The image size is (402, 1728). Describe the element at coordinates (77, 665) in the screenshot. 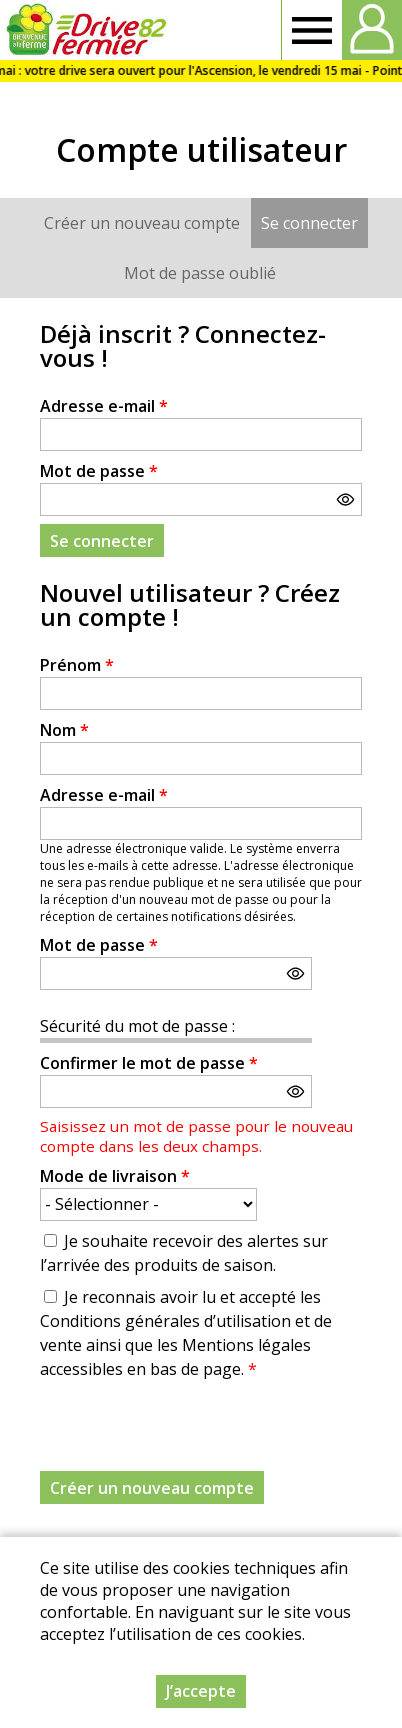

I see `Prénom` at that location.